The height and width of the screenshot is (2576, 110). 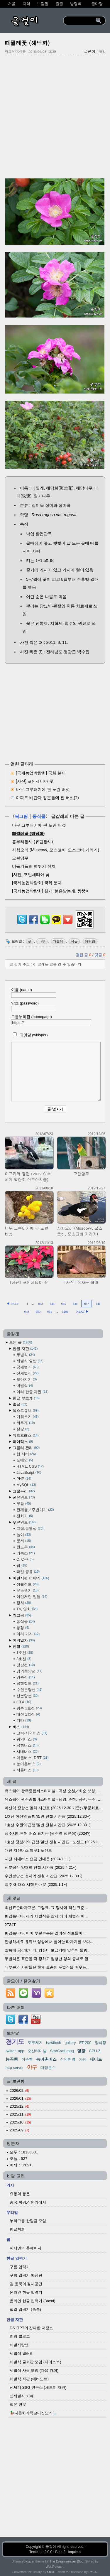 I want to click on 대명운수, so click(x=48, y=2067).